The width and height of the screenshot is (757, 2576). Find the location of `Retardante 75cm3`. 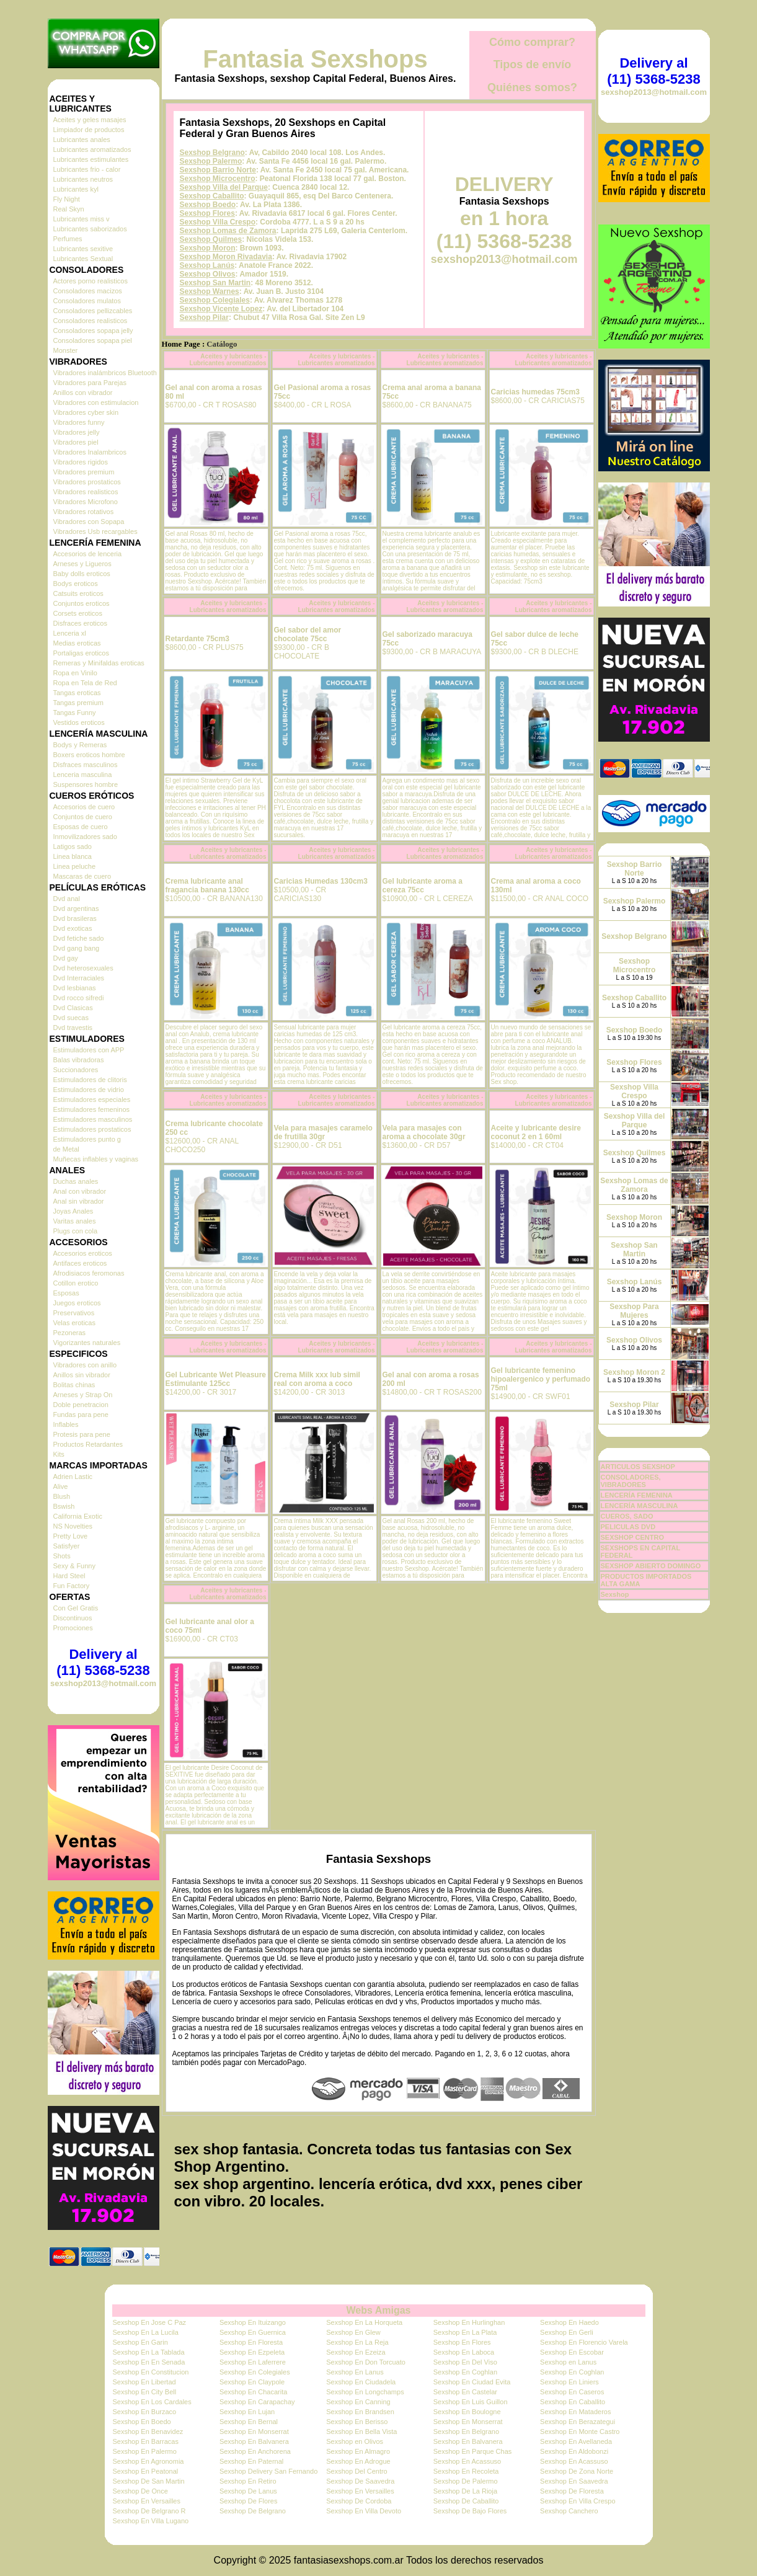

Retardante 75cm3 is located at coordinates (197, 638).